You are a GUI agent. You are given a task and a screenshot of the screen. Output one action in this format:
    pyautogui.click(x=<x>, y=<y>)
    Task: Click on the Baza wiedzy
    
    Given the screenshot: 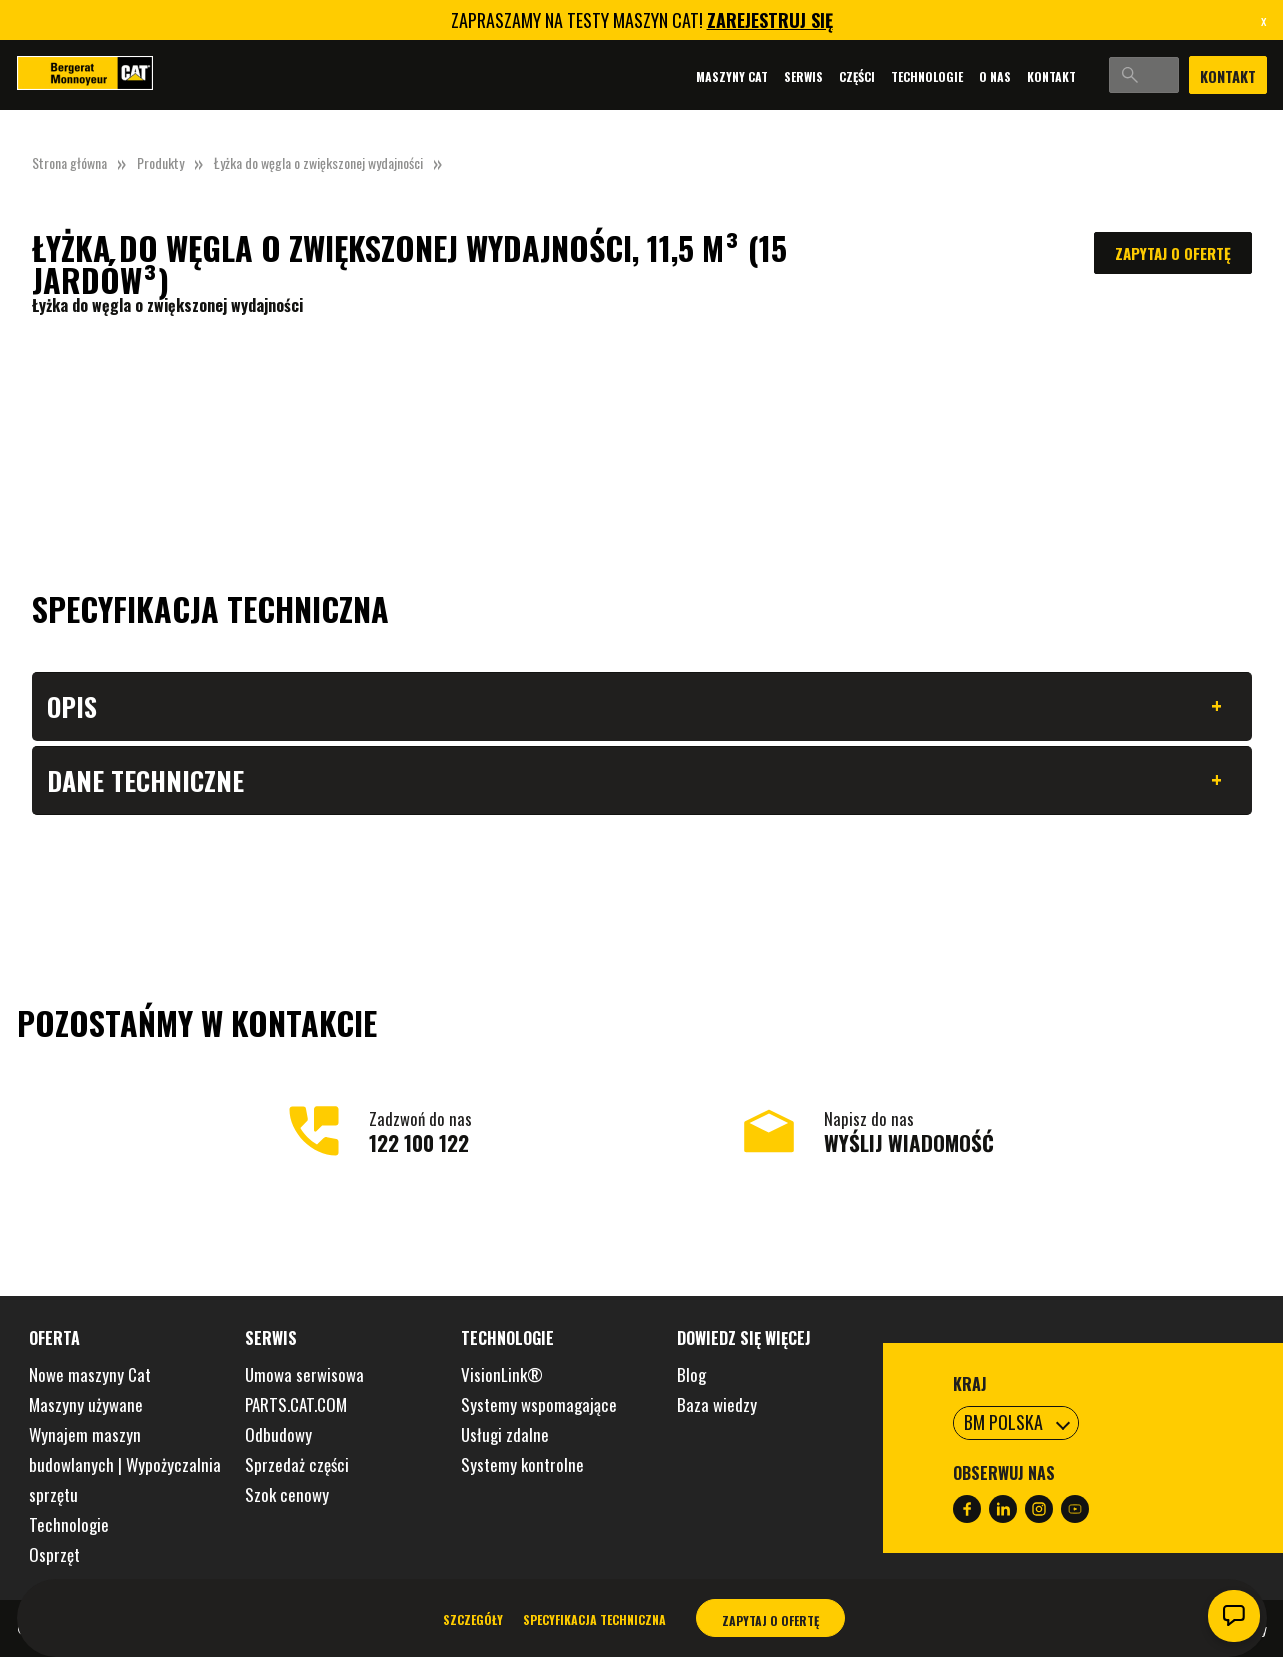 What is the action you would take?
    pyautogui.click(x=717, y=1409)
    